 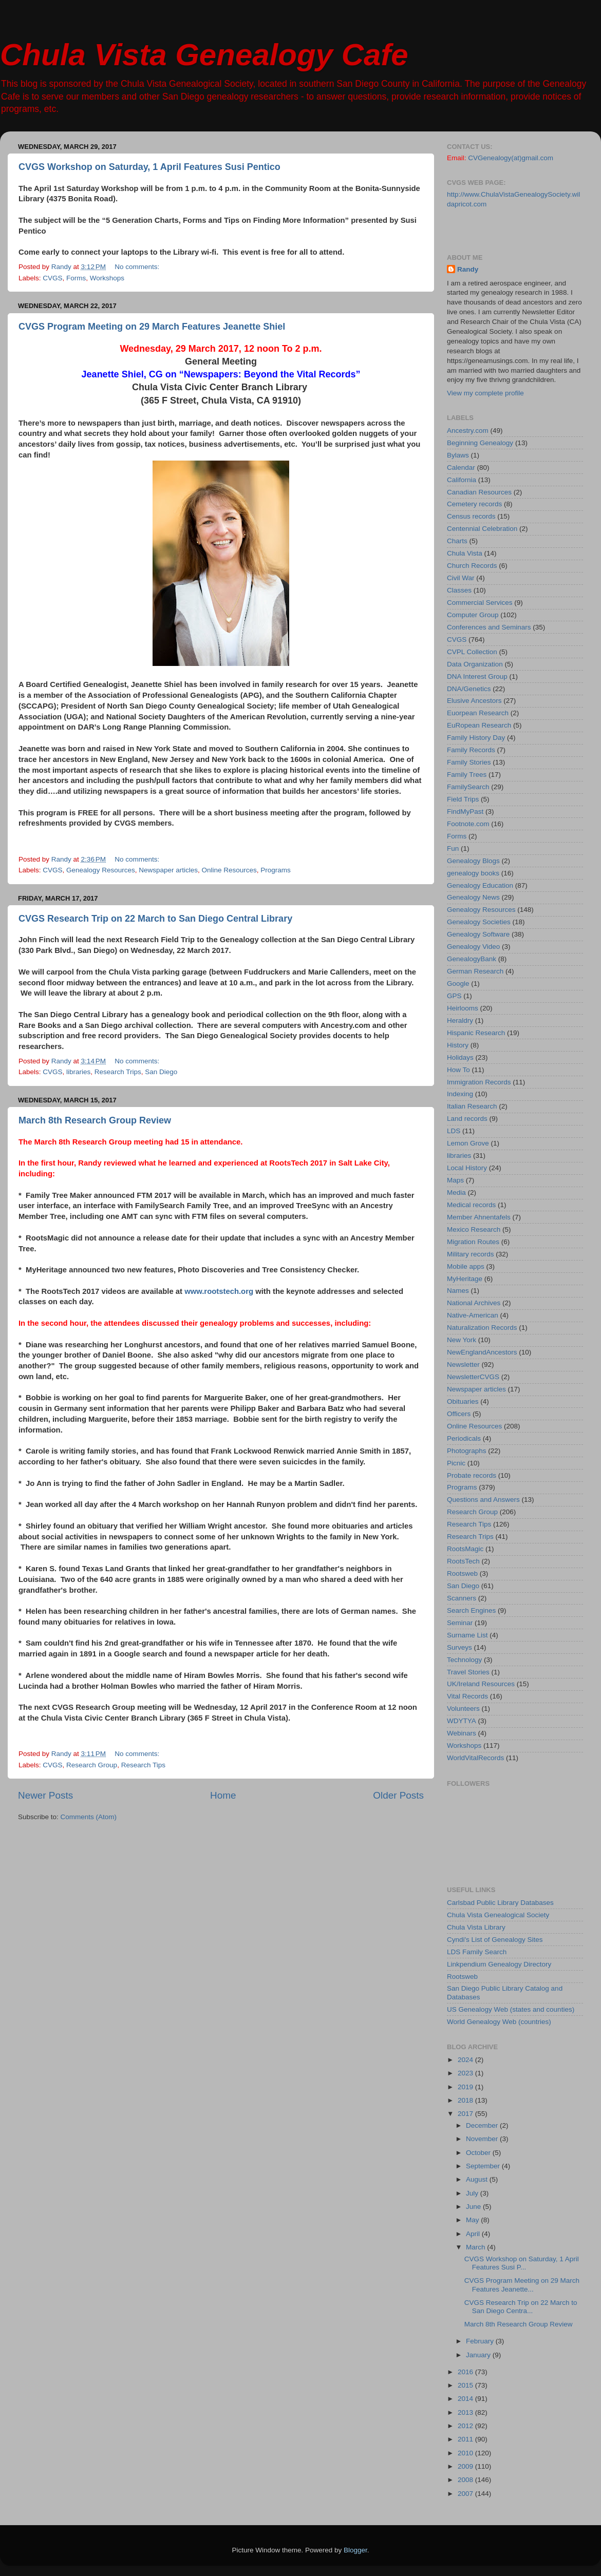 What do you see at coordinates (461, 1733) in the screenshot?
I see `Webinars` at bounding box center [461, 1733].